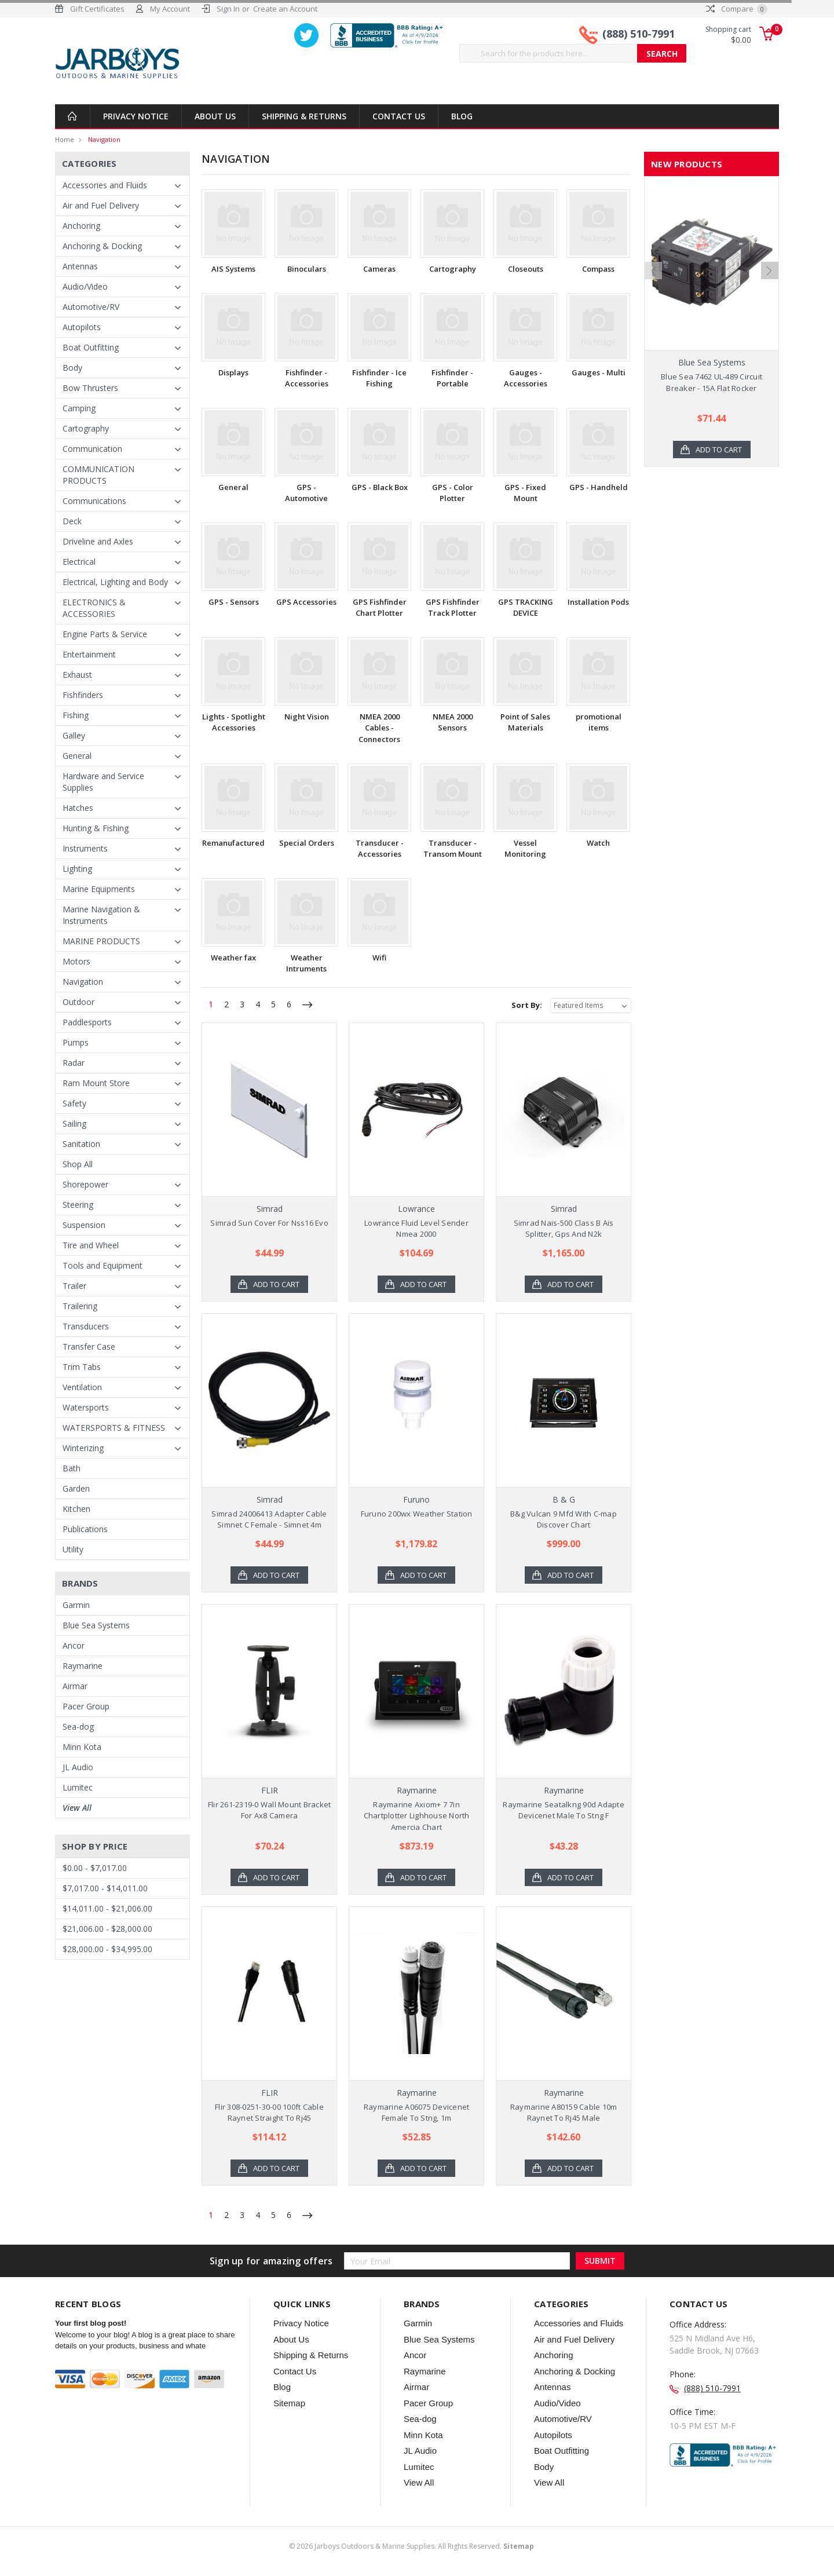  I want to click on Your first blog post!, so click(90, 2323).